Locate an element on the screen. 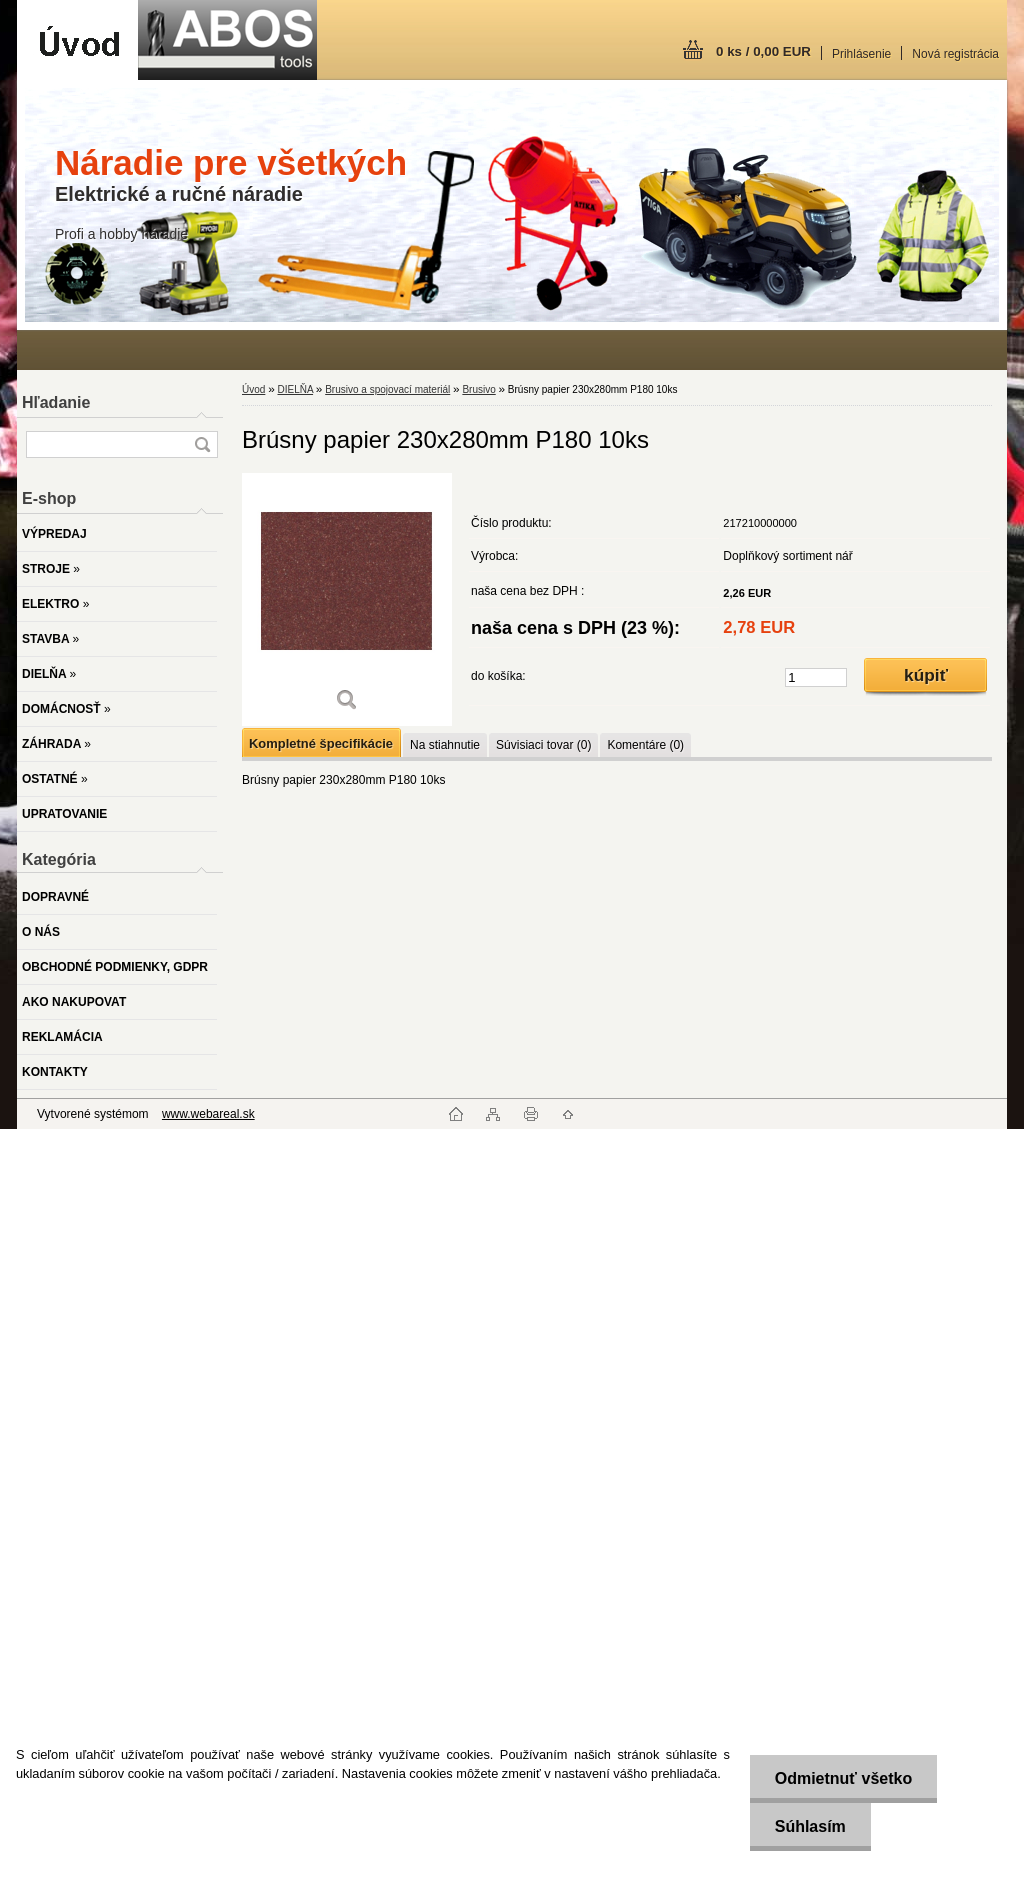 Image resolution: width=1024 pixels, height=1882 pixels. Na stiahnutie is located at coordinates (445, 745).